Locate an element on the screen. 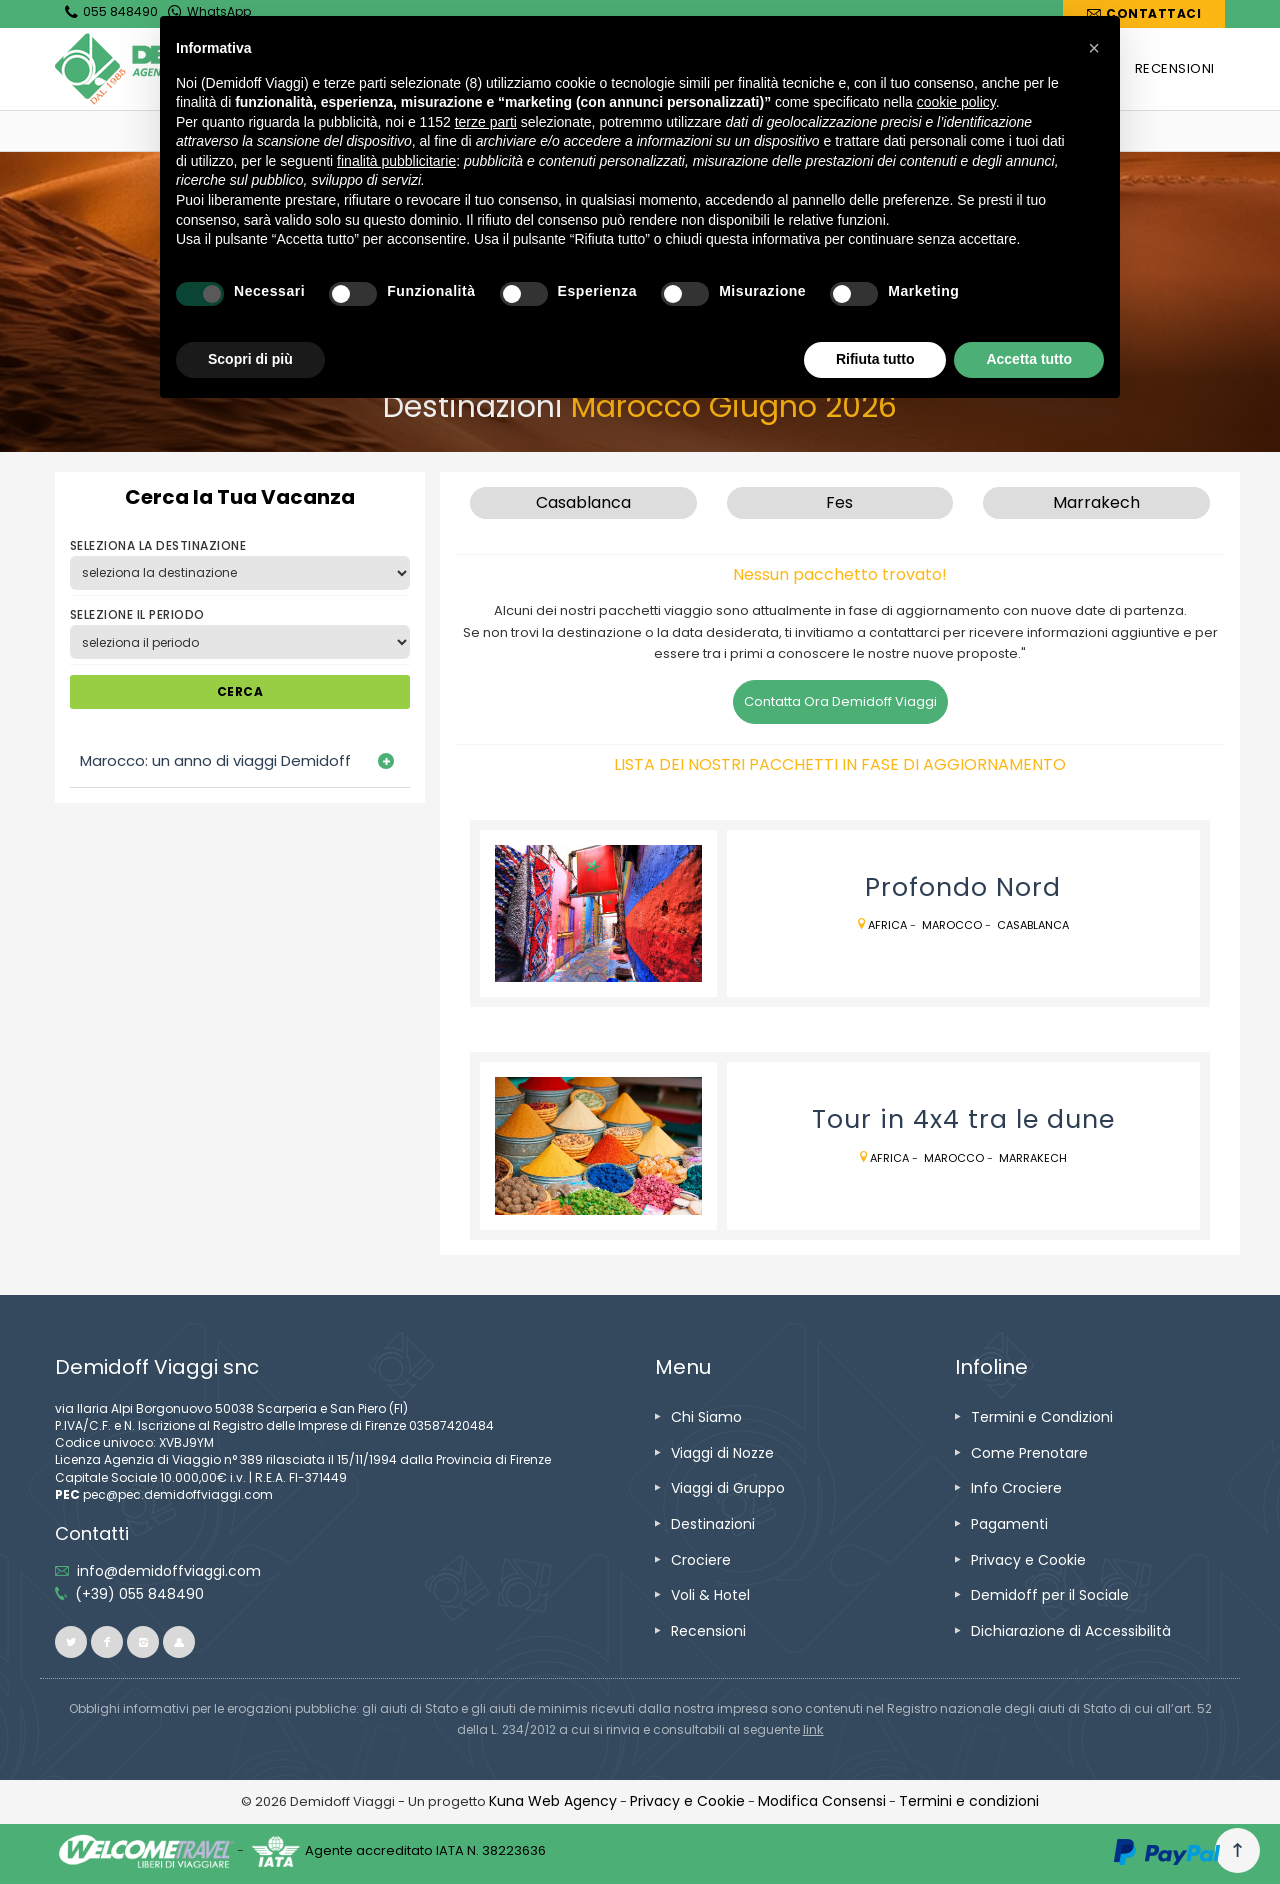 The height and width of the screenshot is (1884, 1280). [vai alla pagina Destinazioni] is located at coordinates (418, 130).